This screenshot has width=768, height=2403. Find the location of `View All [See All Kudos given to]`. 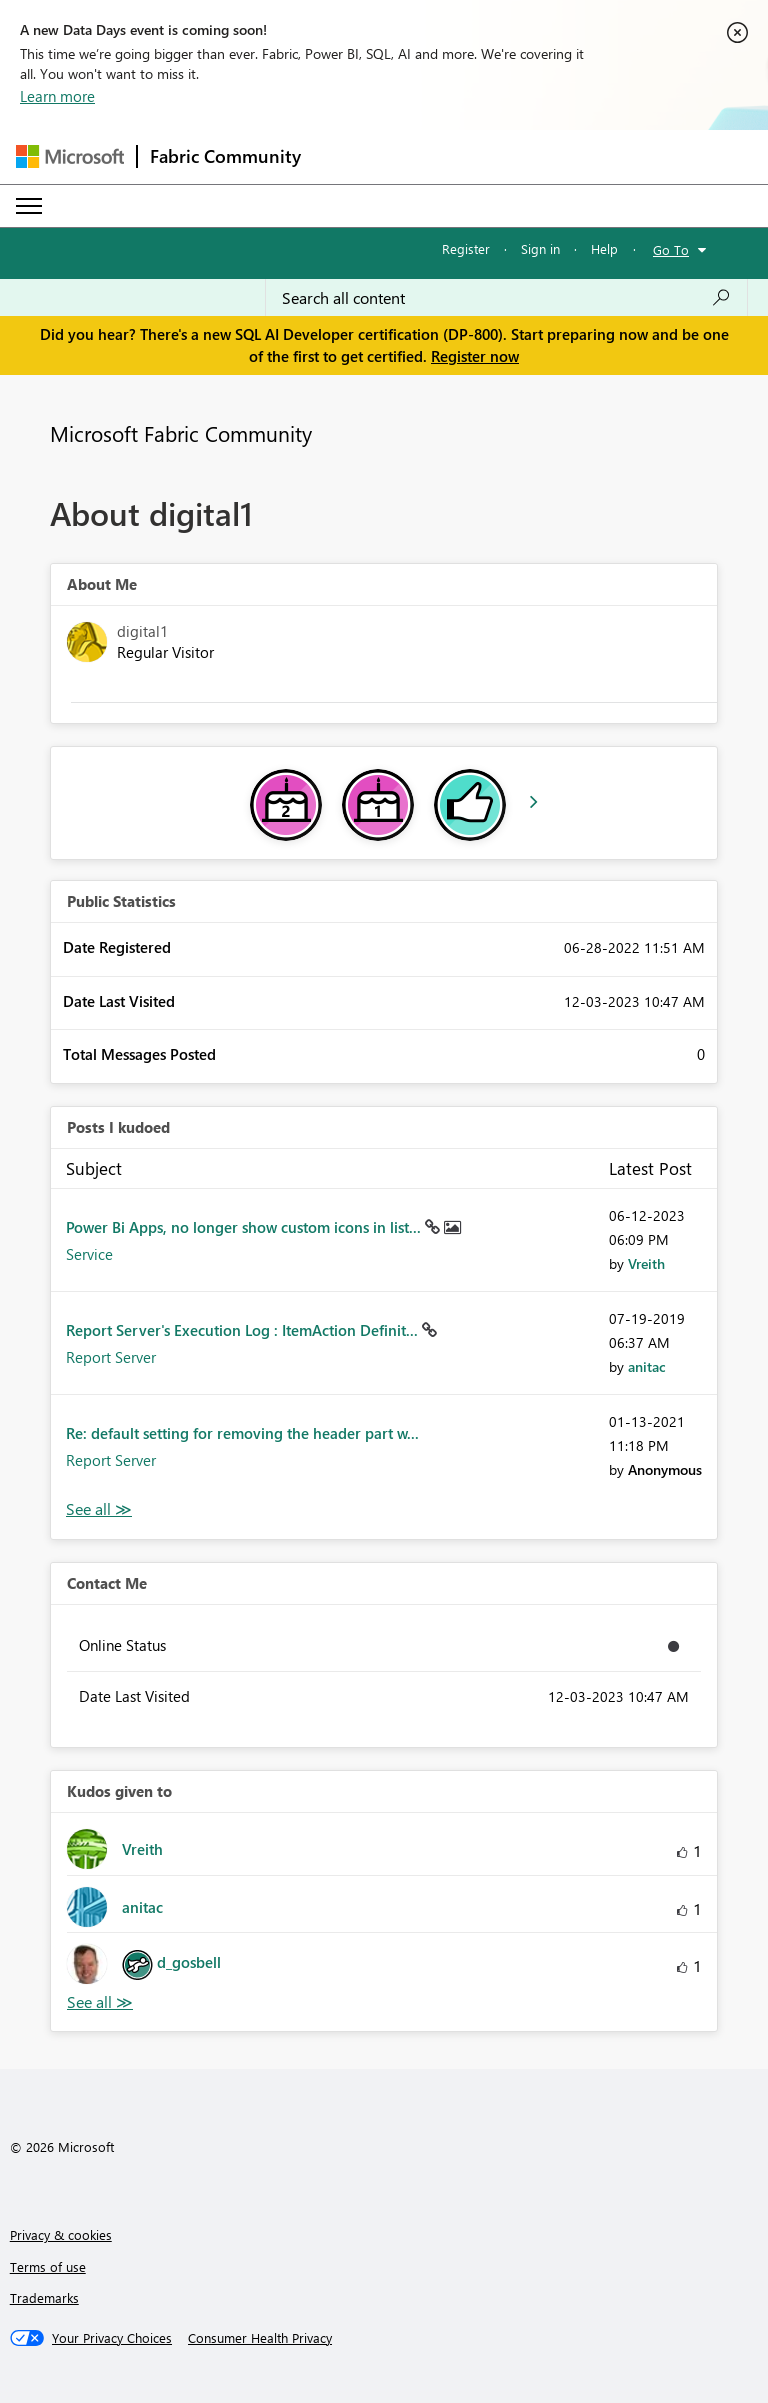

View All [See All Kudos given to] is located at coordinates (100, 2002).